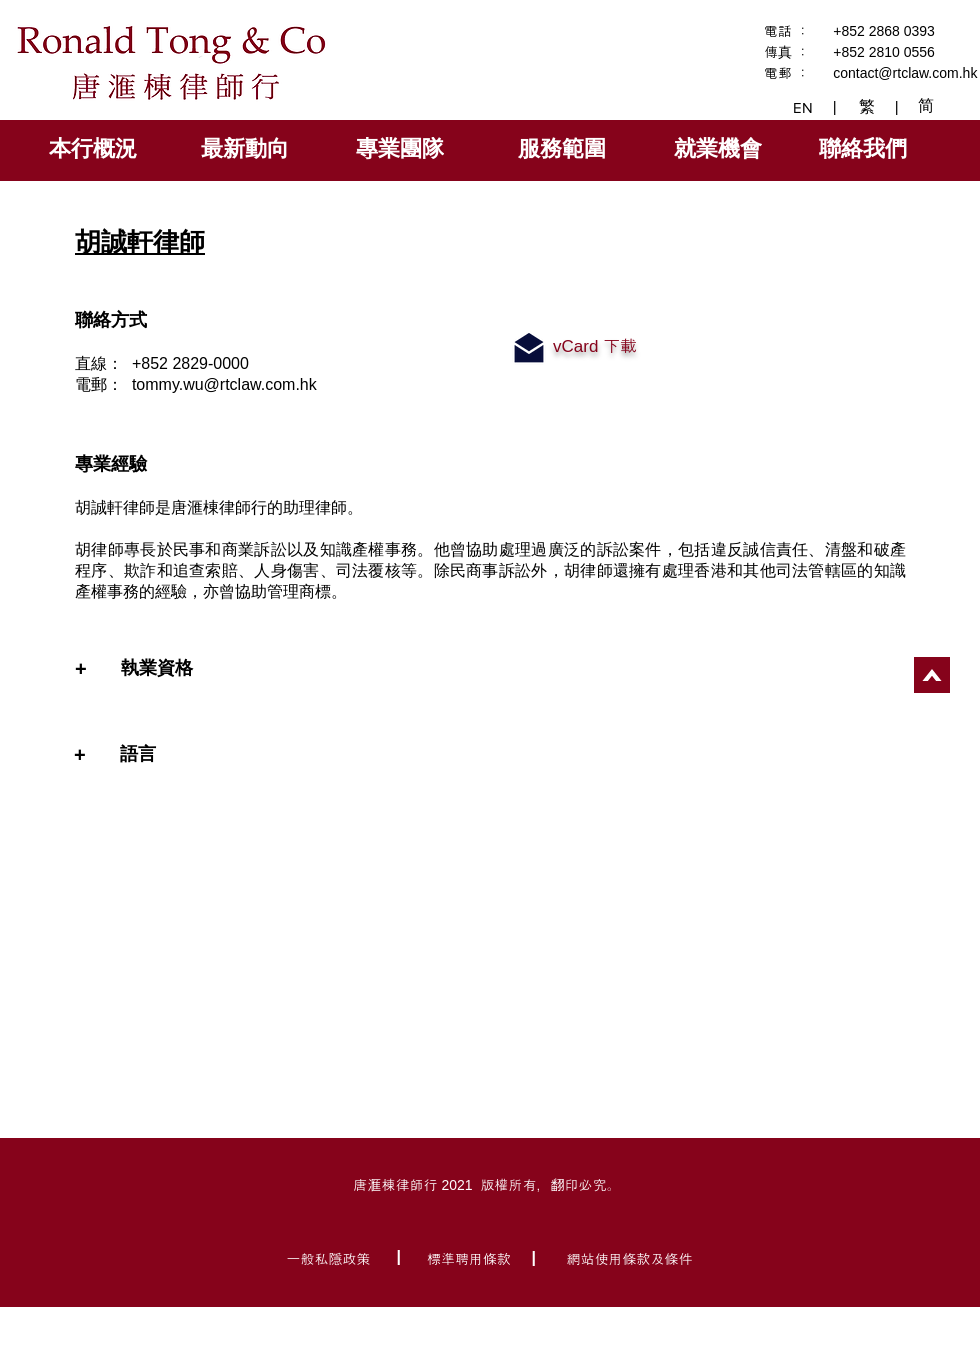  What do you see at coordinates (905, 73) in the screenshot?
I see `contact@rtclaw.com.hk` at bounding box center [905, 73].